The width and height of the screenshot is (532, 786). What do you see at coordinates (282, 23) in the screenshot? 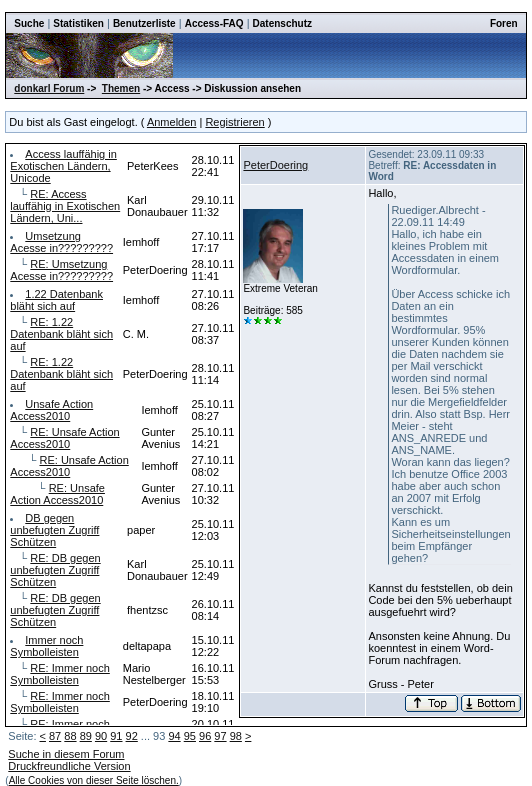
I see `Datenschutz` at bounding box center [282, 23].